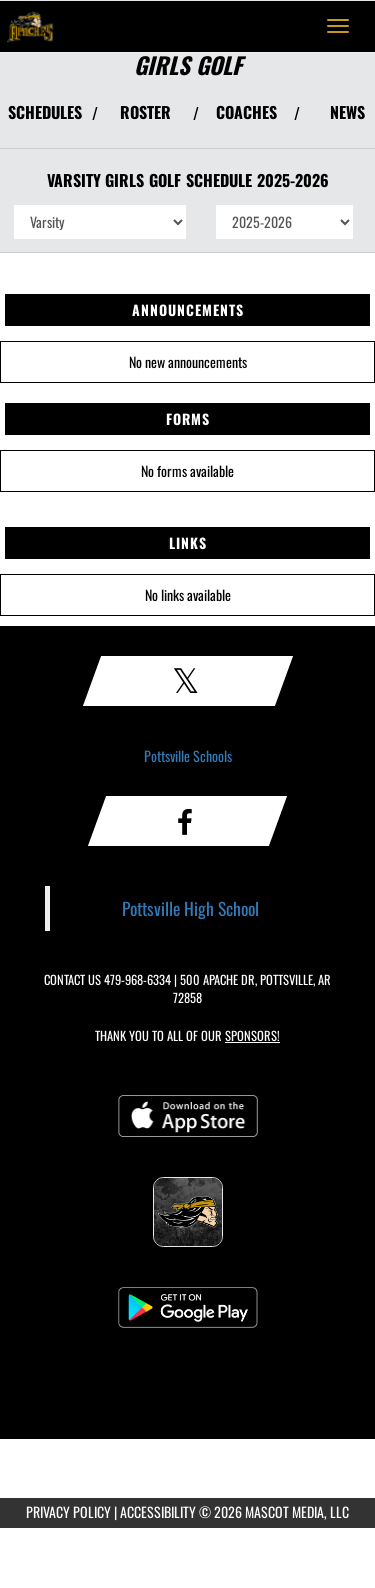 Image resolution: width=375 pixels, height=1588 pixels. Describe the element at coordinates (30, 26) in the screenshot. I see `[Return to Pottsville Home Page]` at that location.